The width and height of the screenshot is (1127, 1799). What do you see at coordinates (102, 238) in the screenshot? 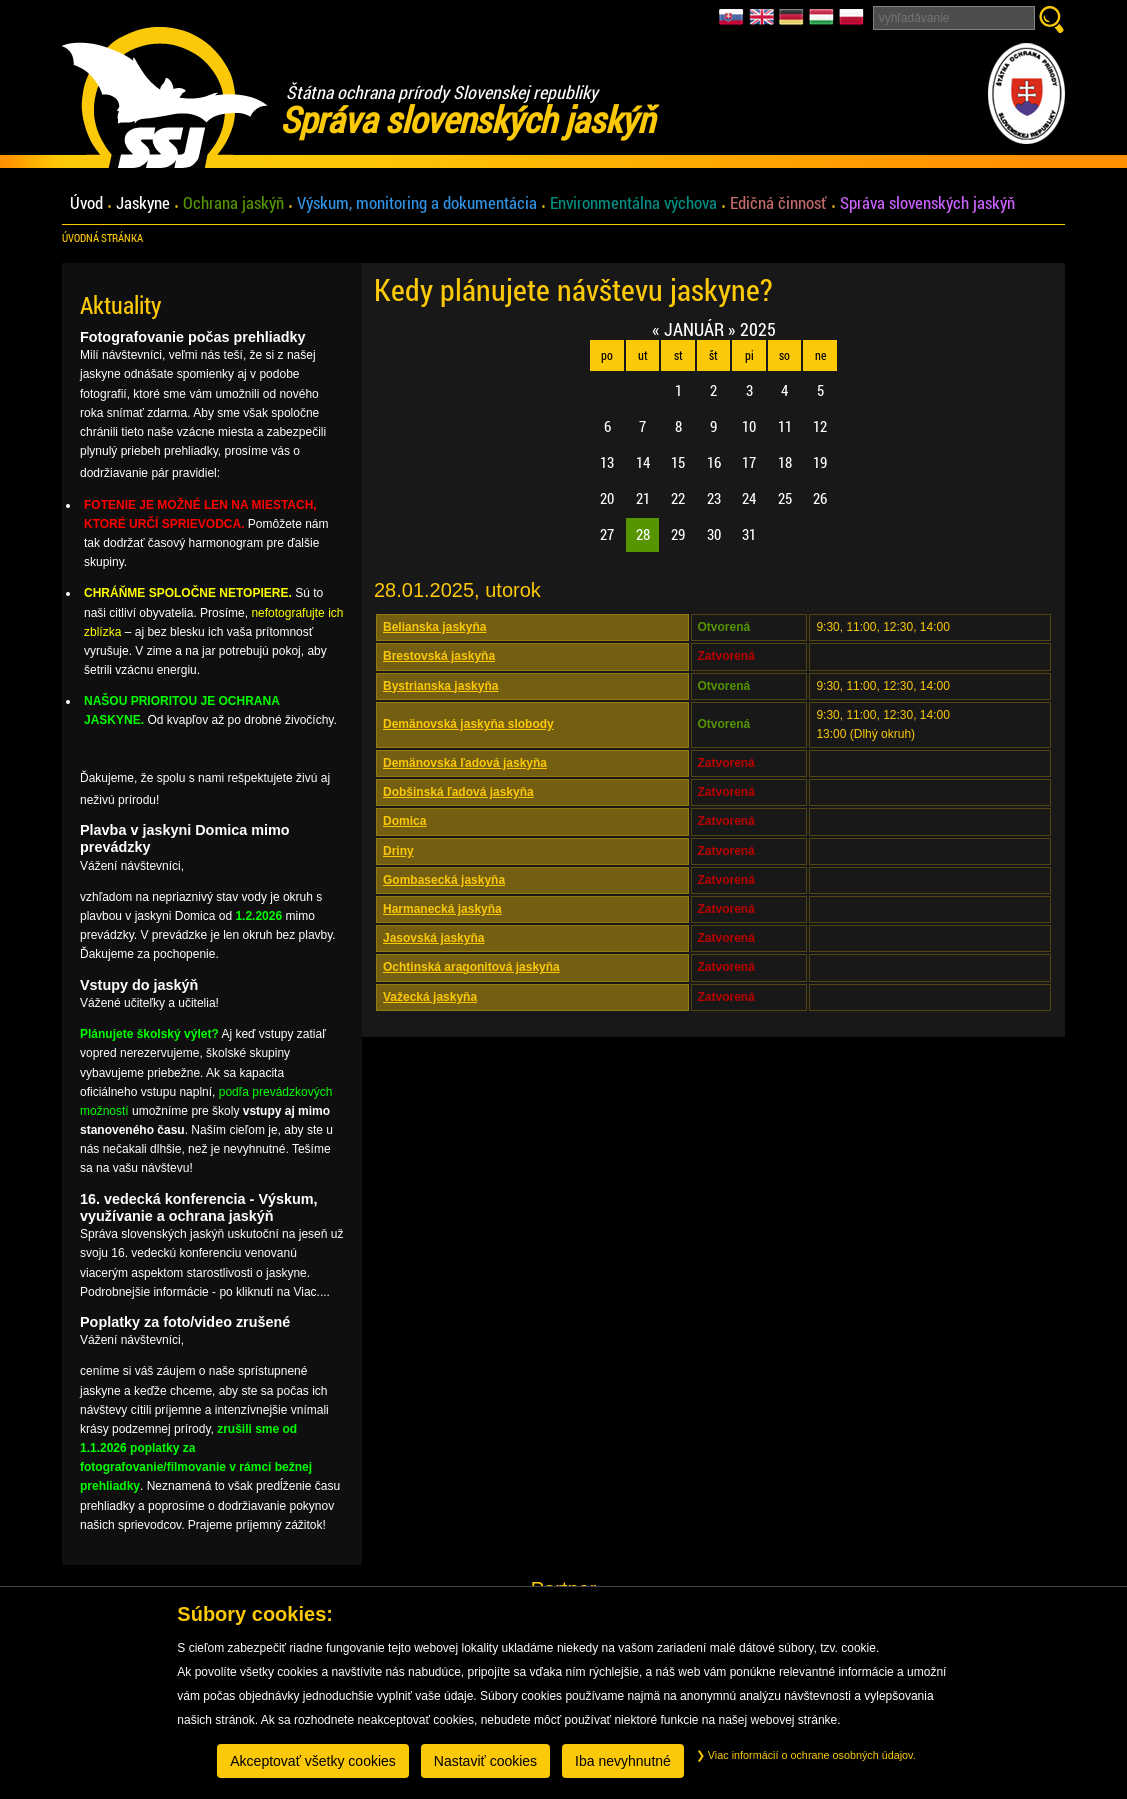
I see `úvodná stránka` at bounding box center [102, 238].